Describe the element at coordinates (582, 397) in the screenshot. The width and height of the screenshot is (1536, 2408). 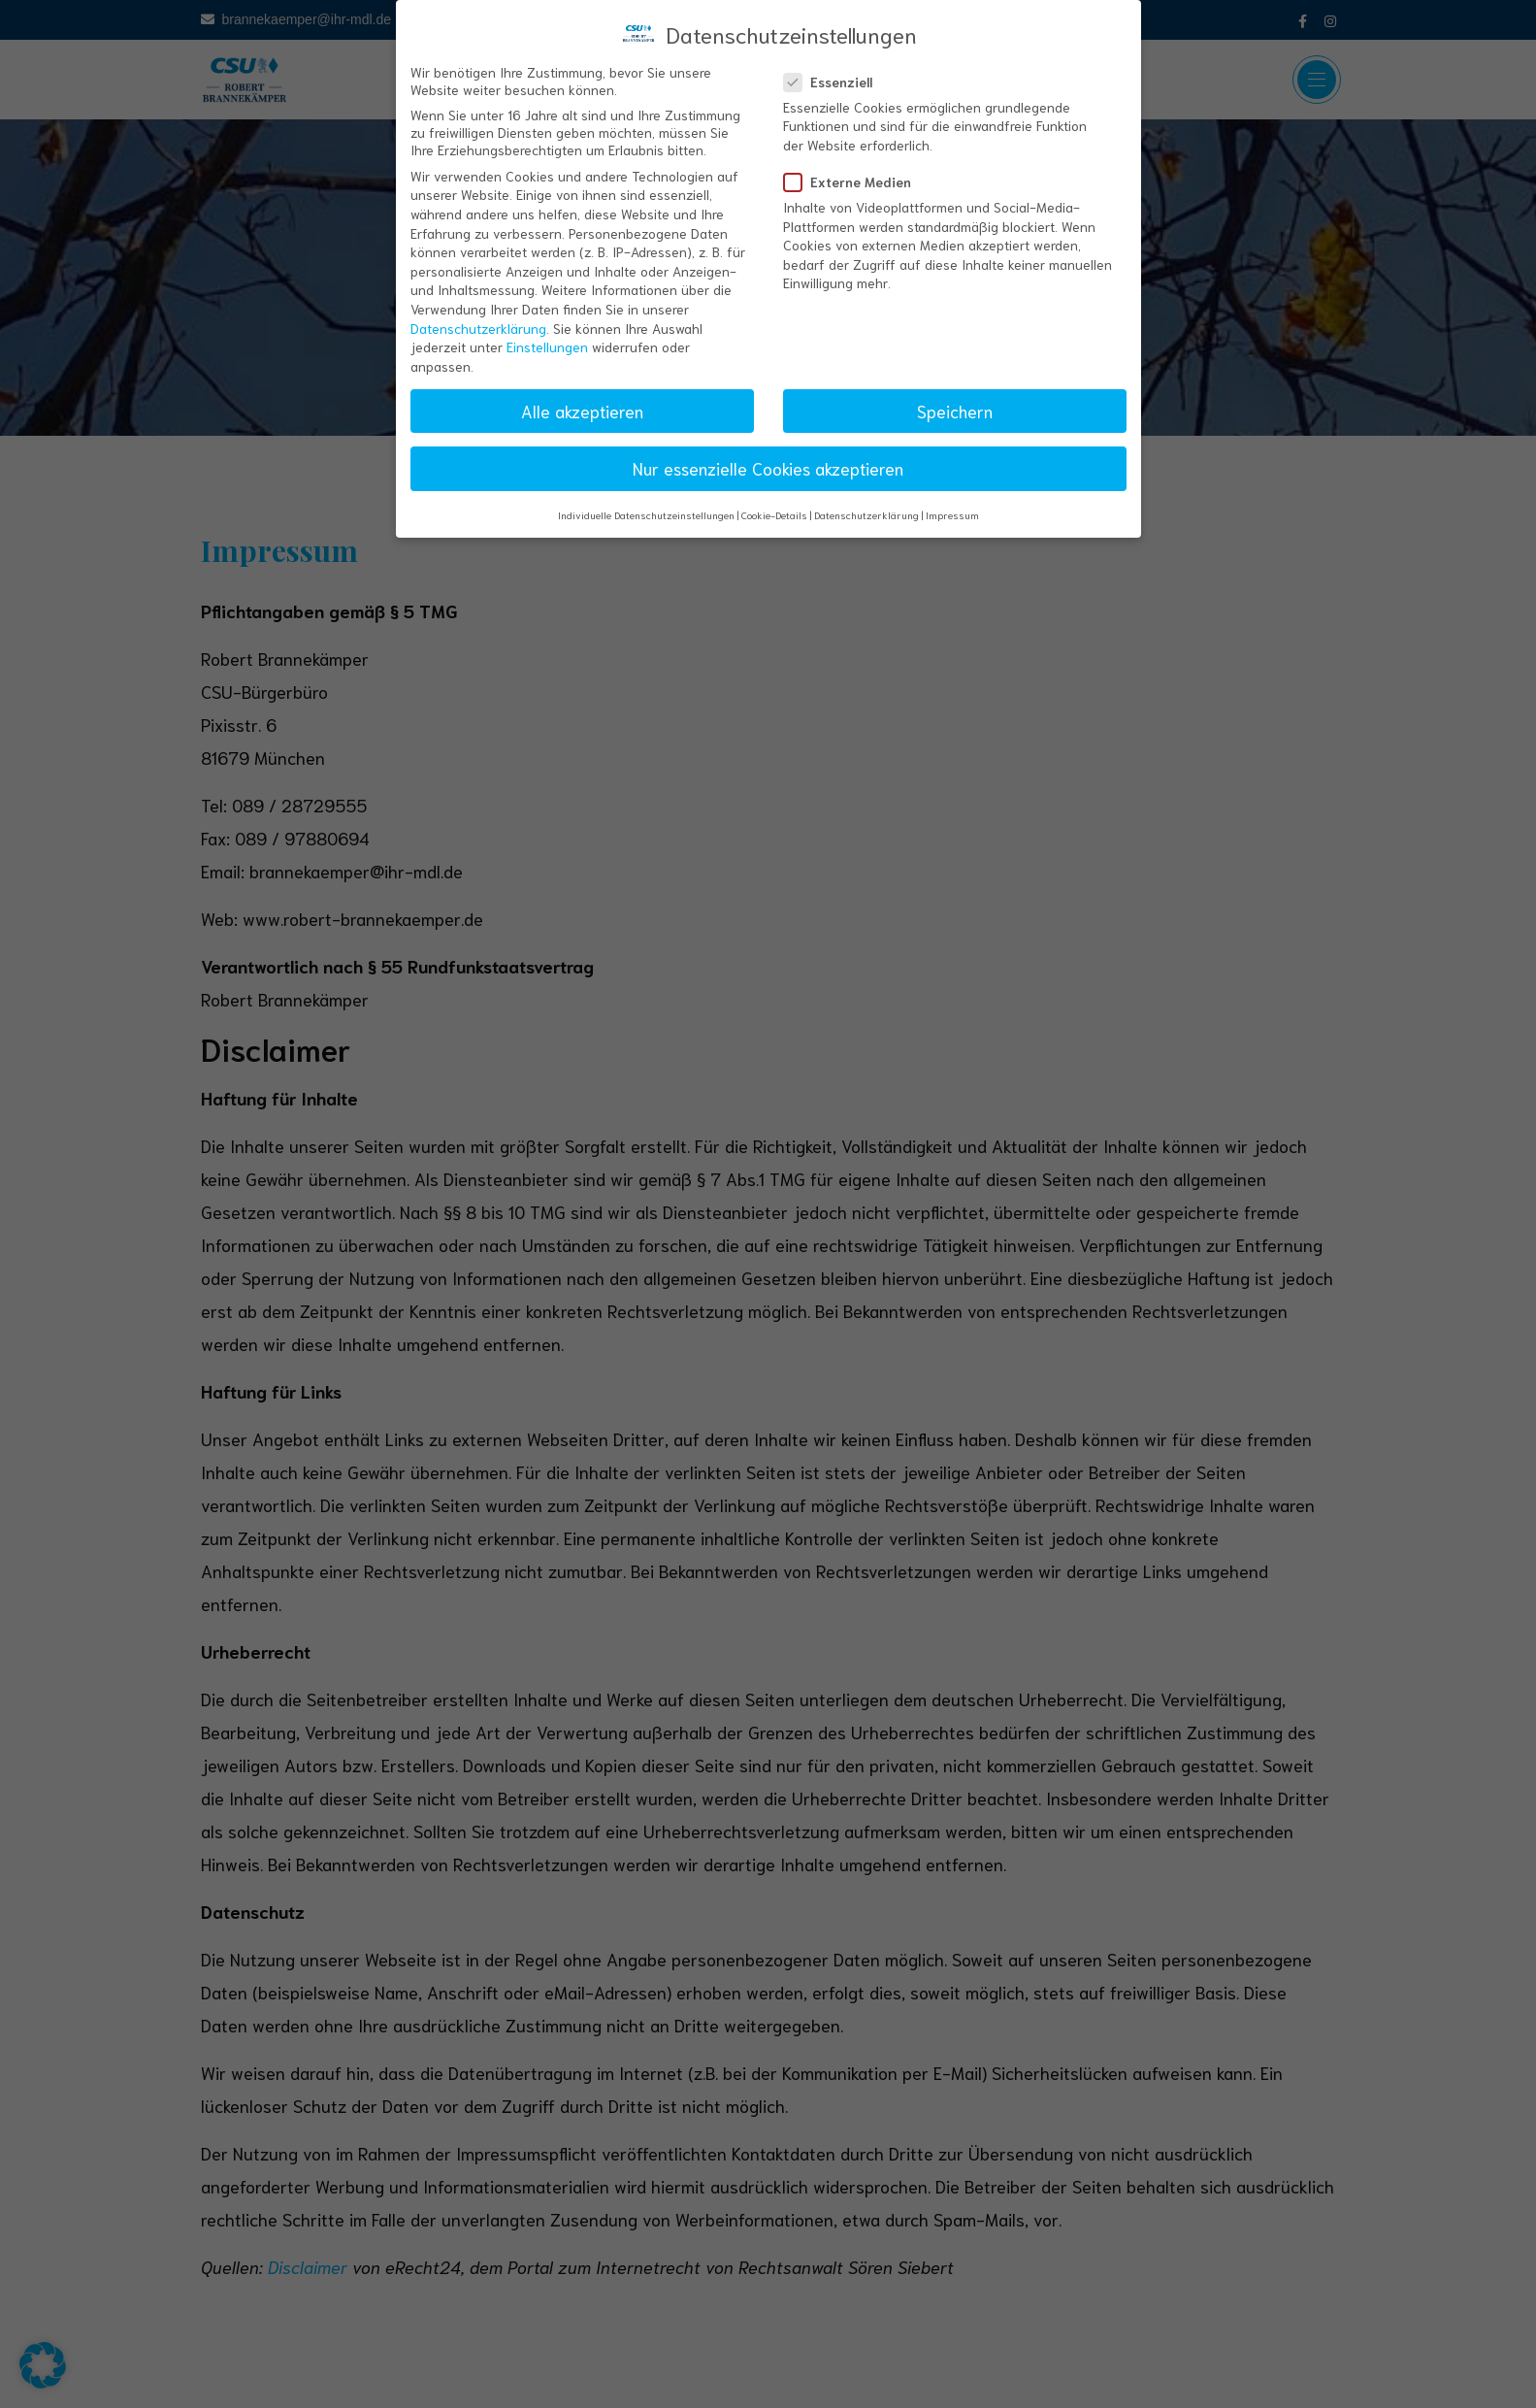
I see `Alle akzeptieren [button]` at that location.